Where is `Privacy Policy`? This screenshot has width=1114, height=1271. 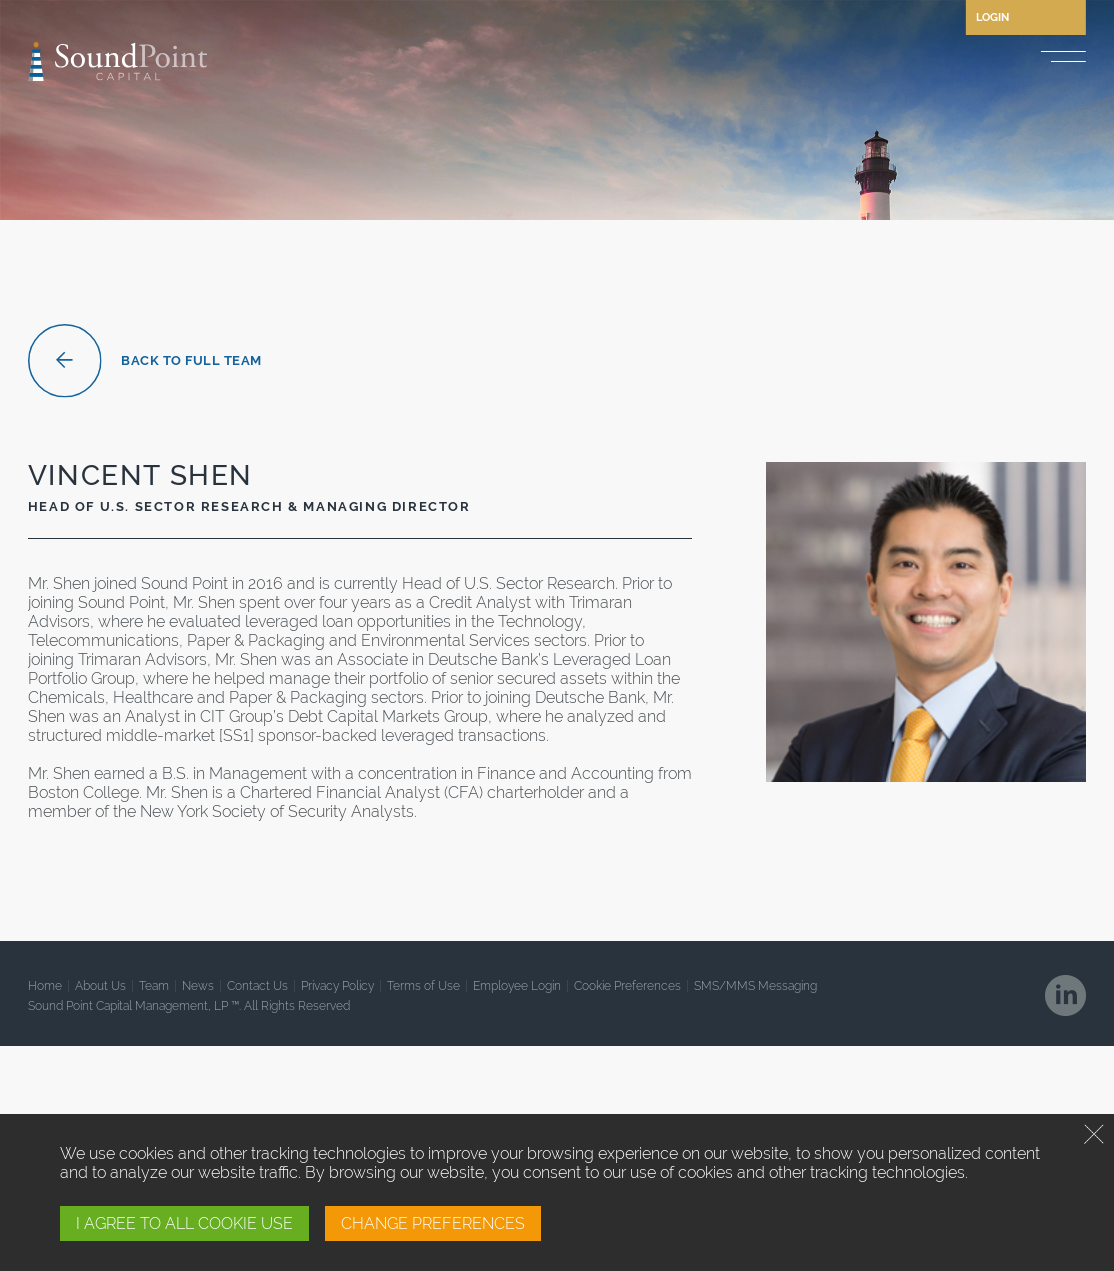
Privacy Policy is located at coordinates (337, 986).